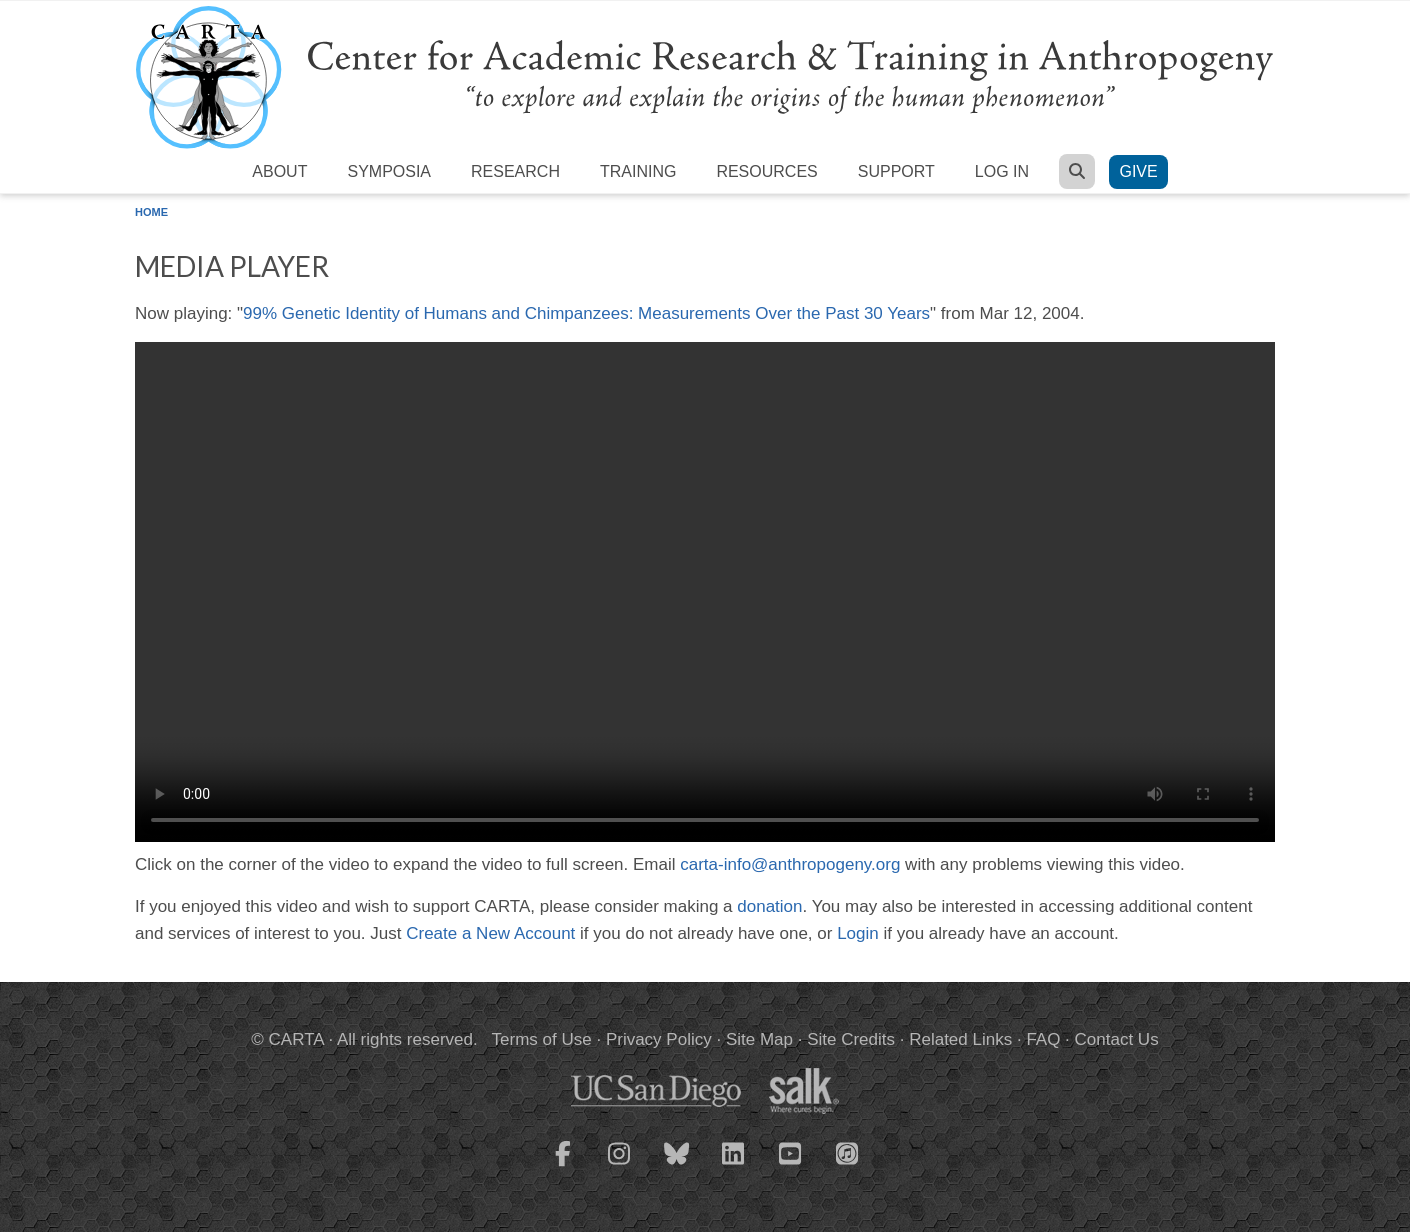 This screenshot has width=1410, height=1232. I want to click on Related Links, so click(960, 1039).